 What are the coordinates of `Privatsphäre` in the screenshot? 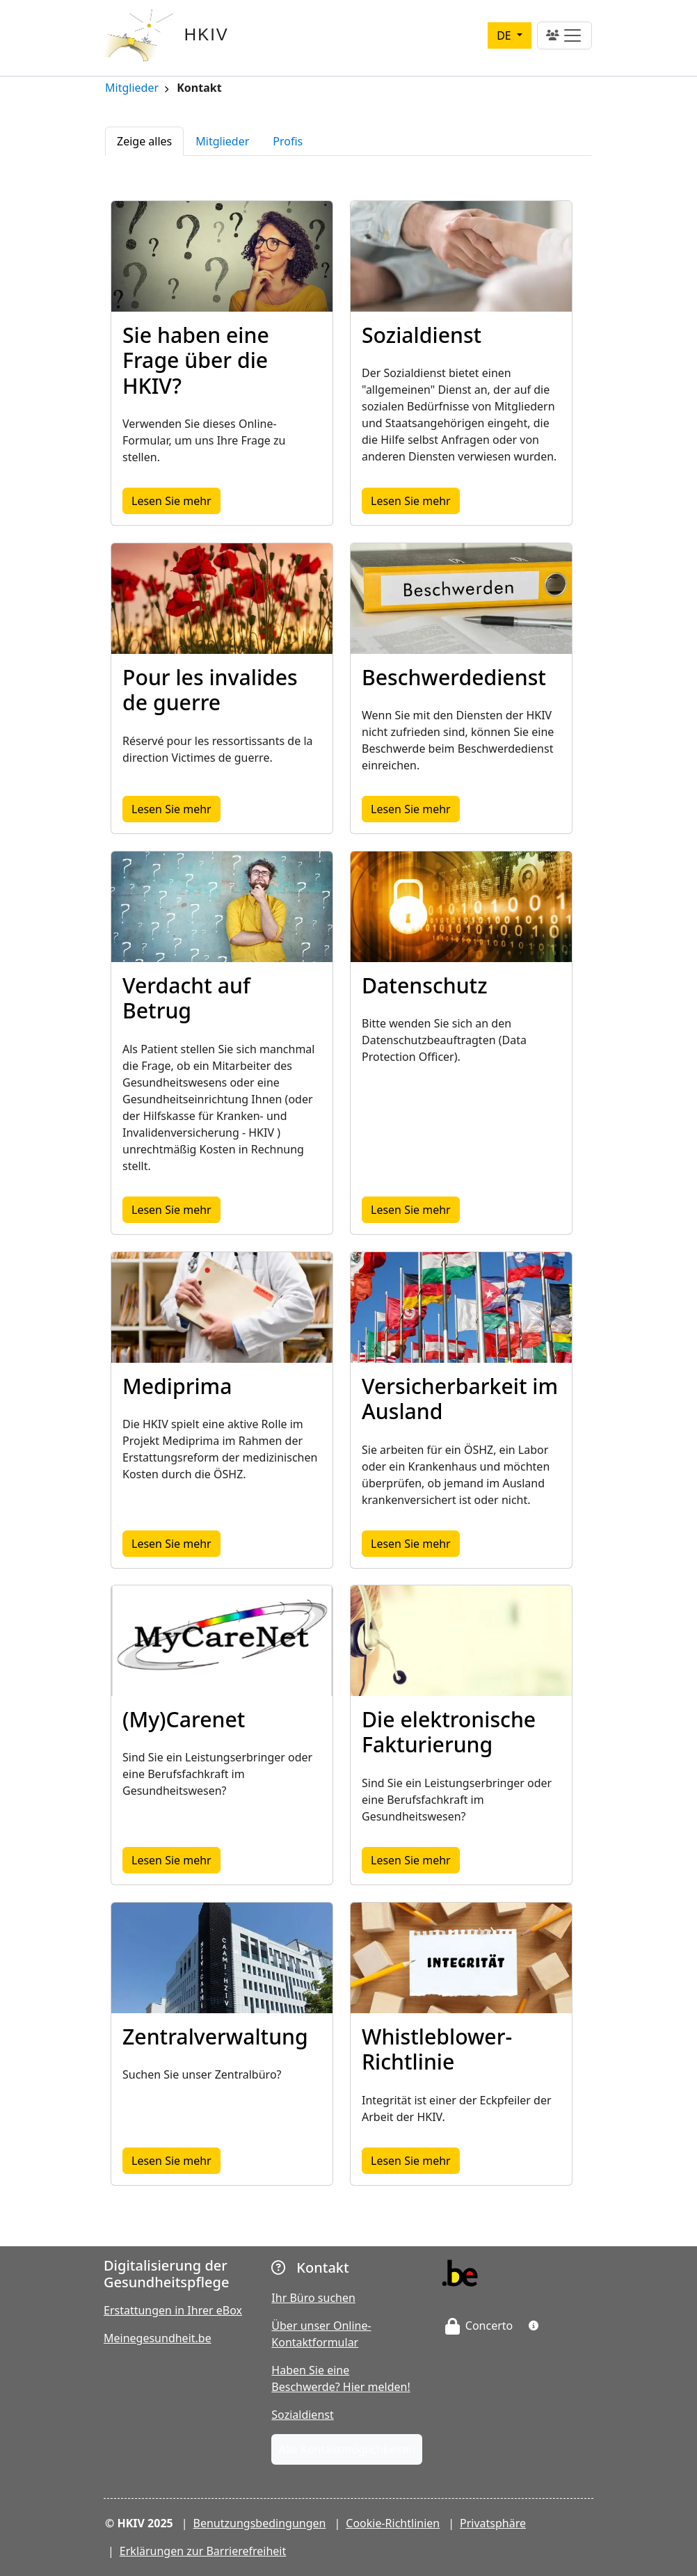 It's located at (493, 2523).